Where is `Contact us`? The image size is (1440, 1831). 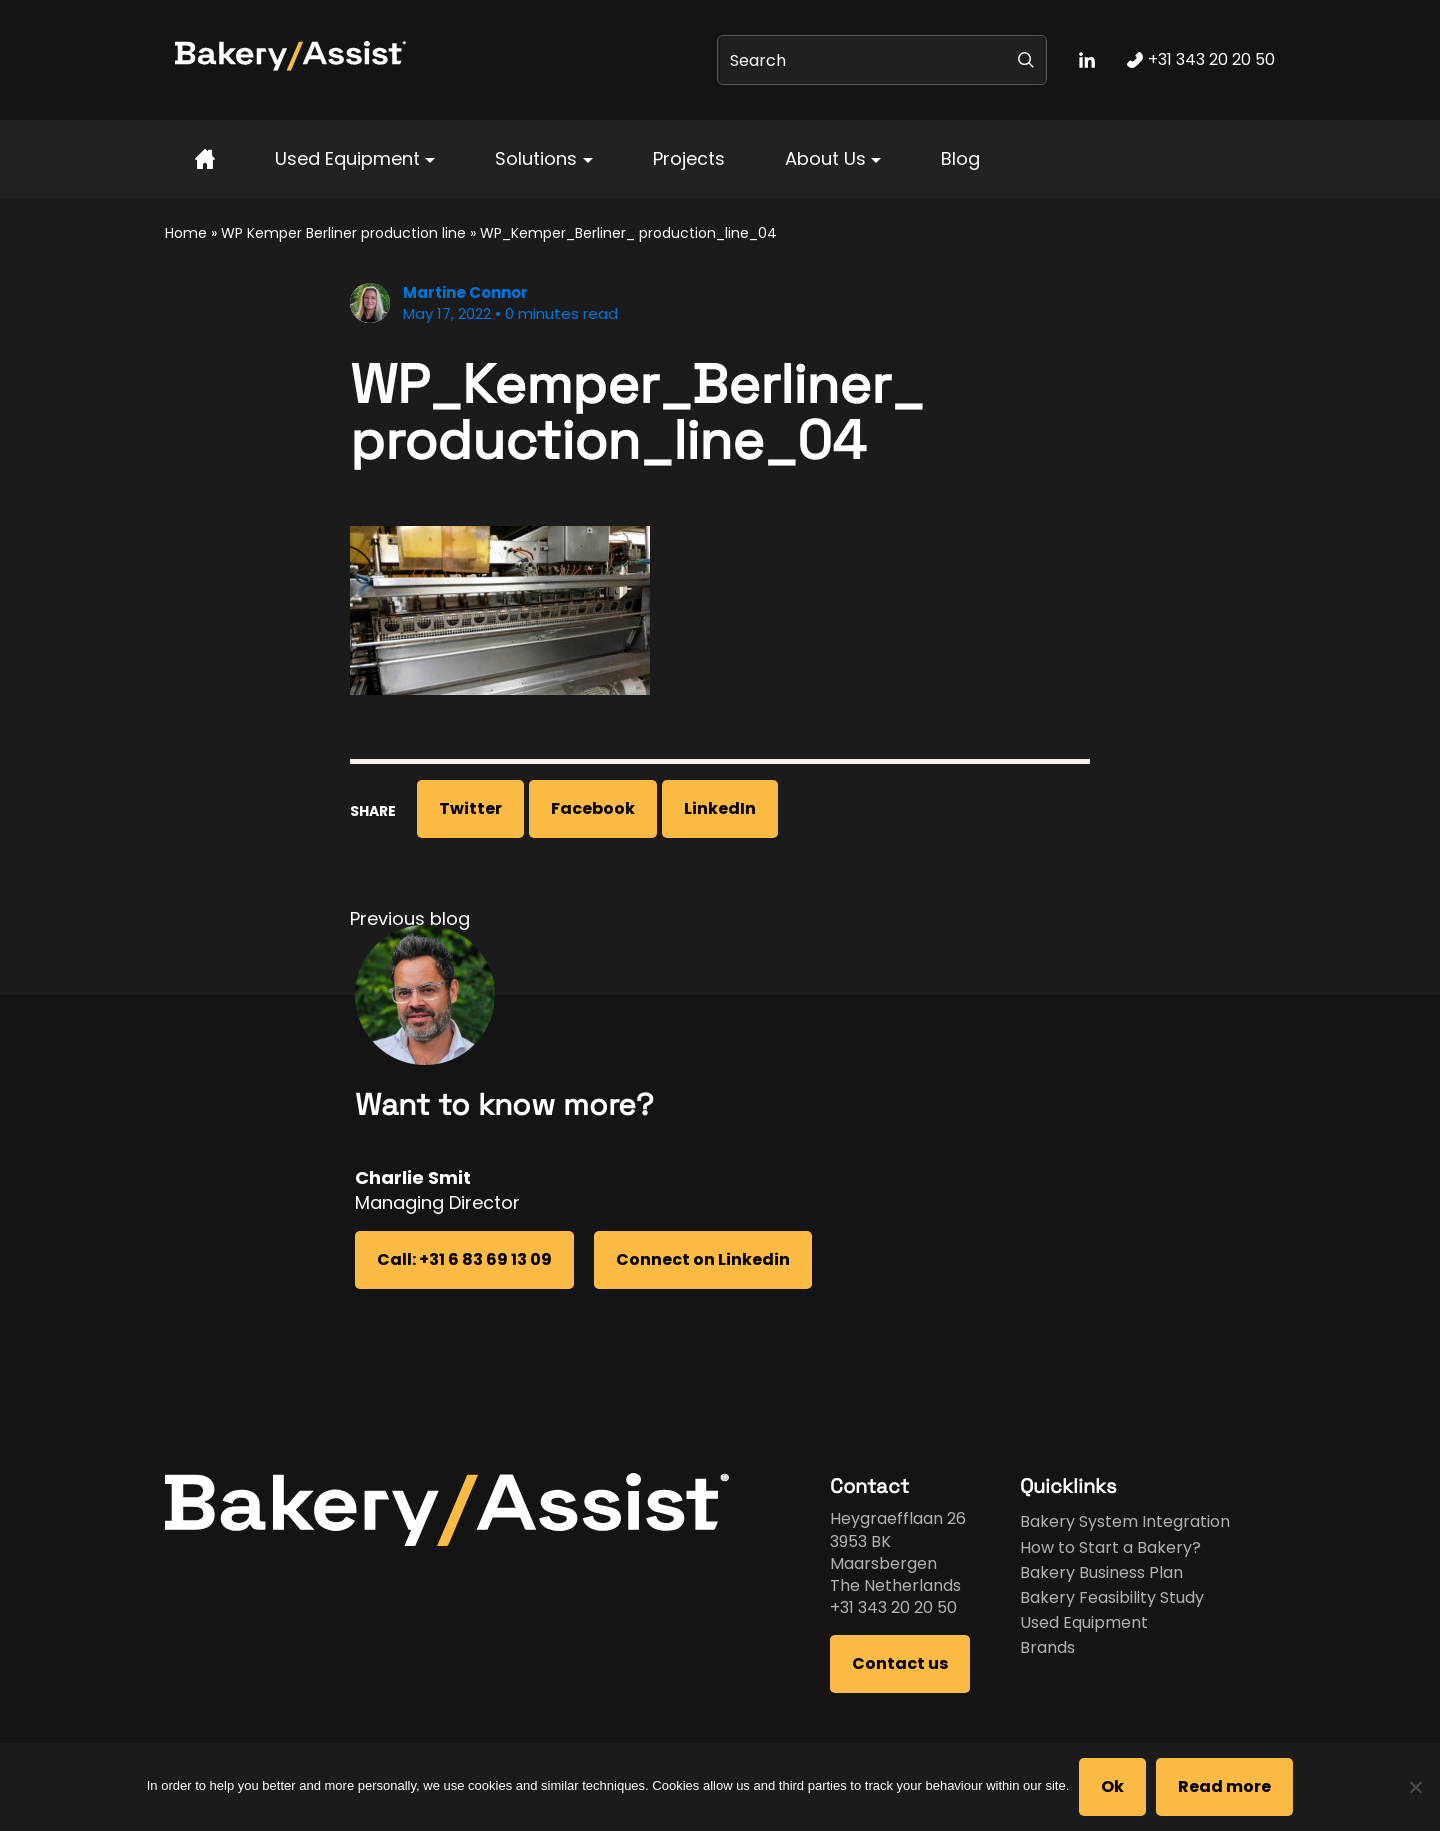 Contact us is located at coordinates (900, 1663).